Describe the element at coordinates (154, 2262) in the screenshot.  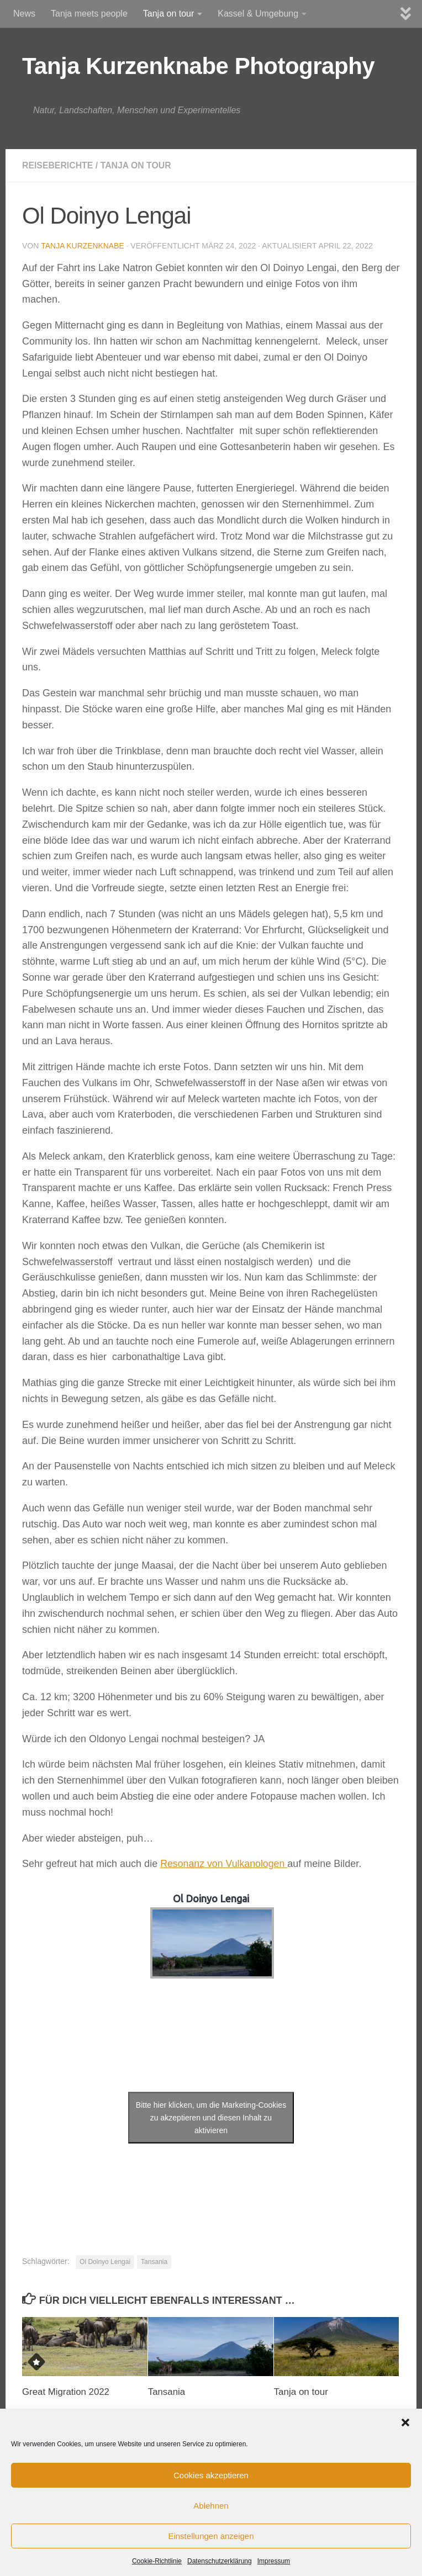
I see `Tansania` at that location.